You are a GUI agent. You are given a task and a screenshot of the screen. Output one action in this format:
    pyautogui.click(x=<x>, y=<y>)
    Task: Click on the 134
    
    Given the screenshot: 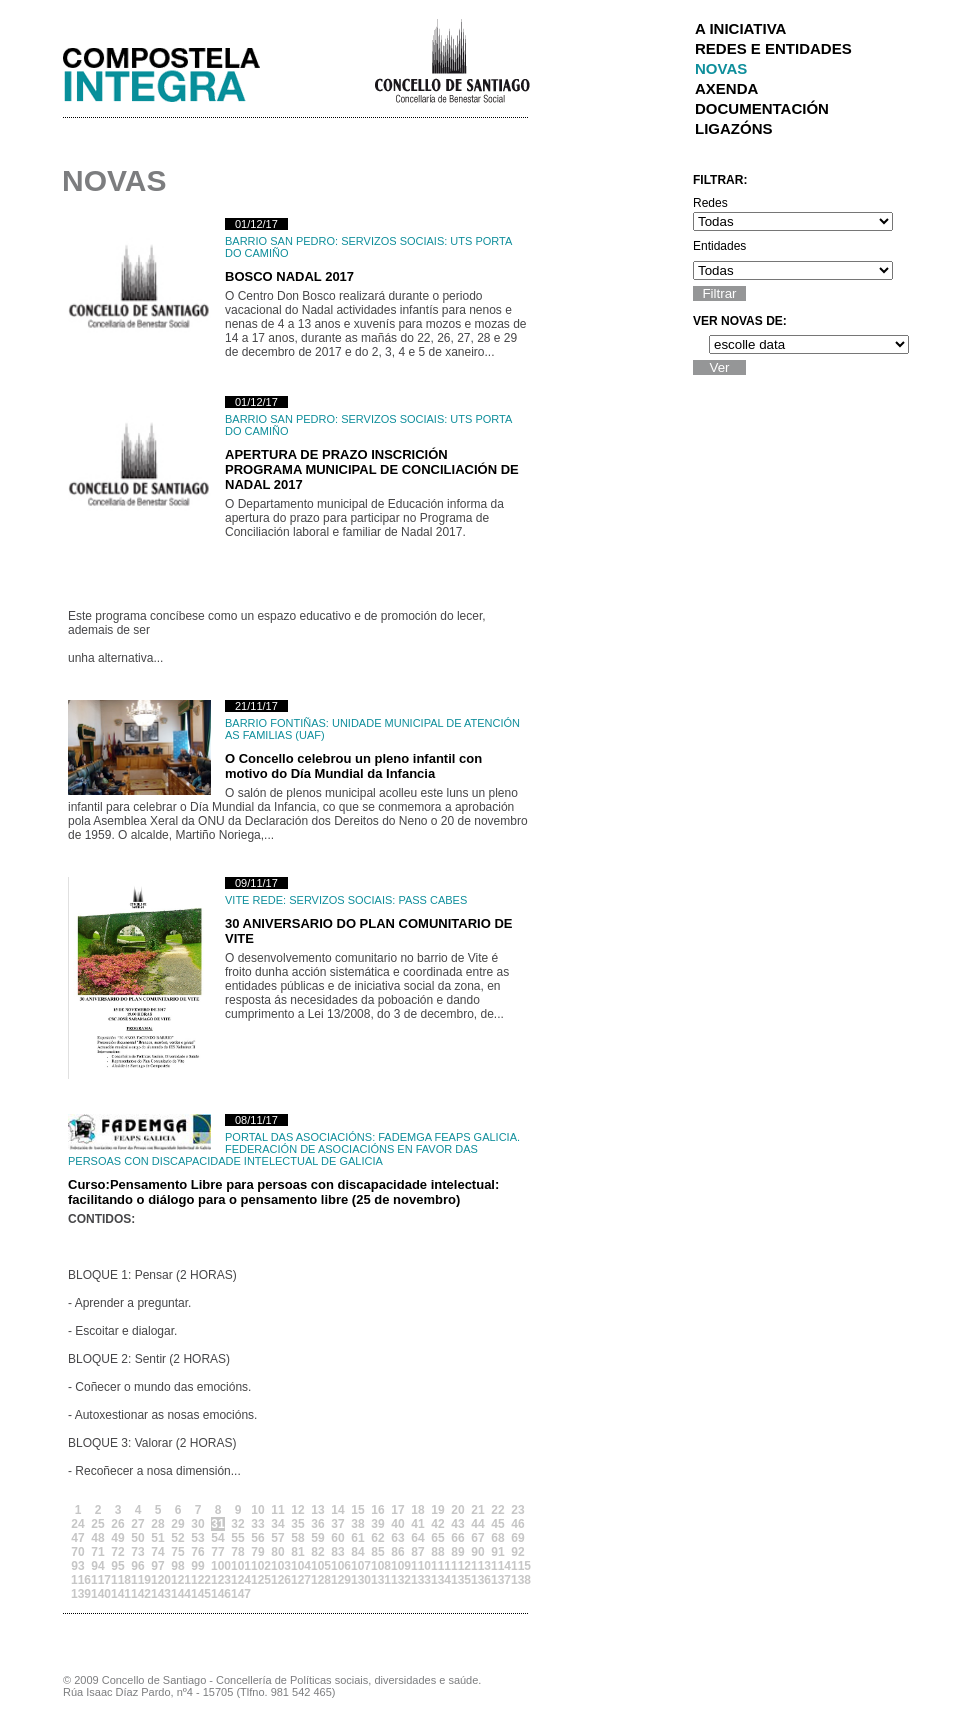 What is the action you would take?
    pyautogui.click(x=438, y=1580)
    